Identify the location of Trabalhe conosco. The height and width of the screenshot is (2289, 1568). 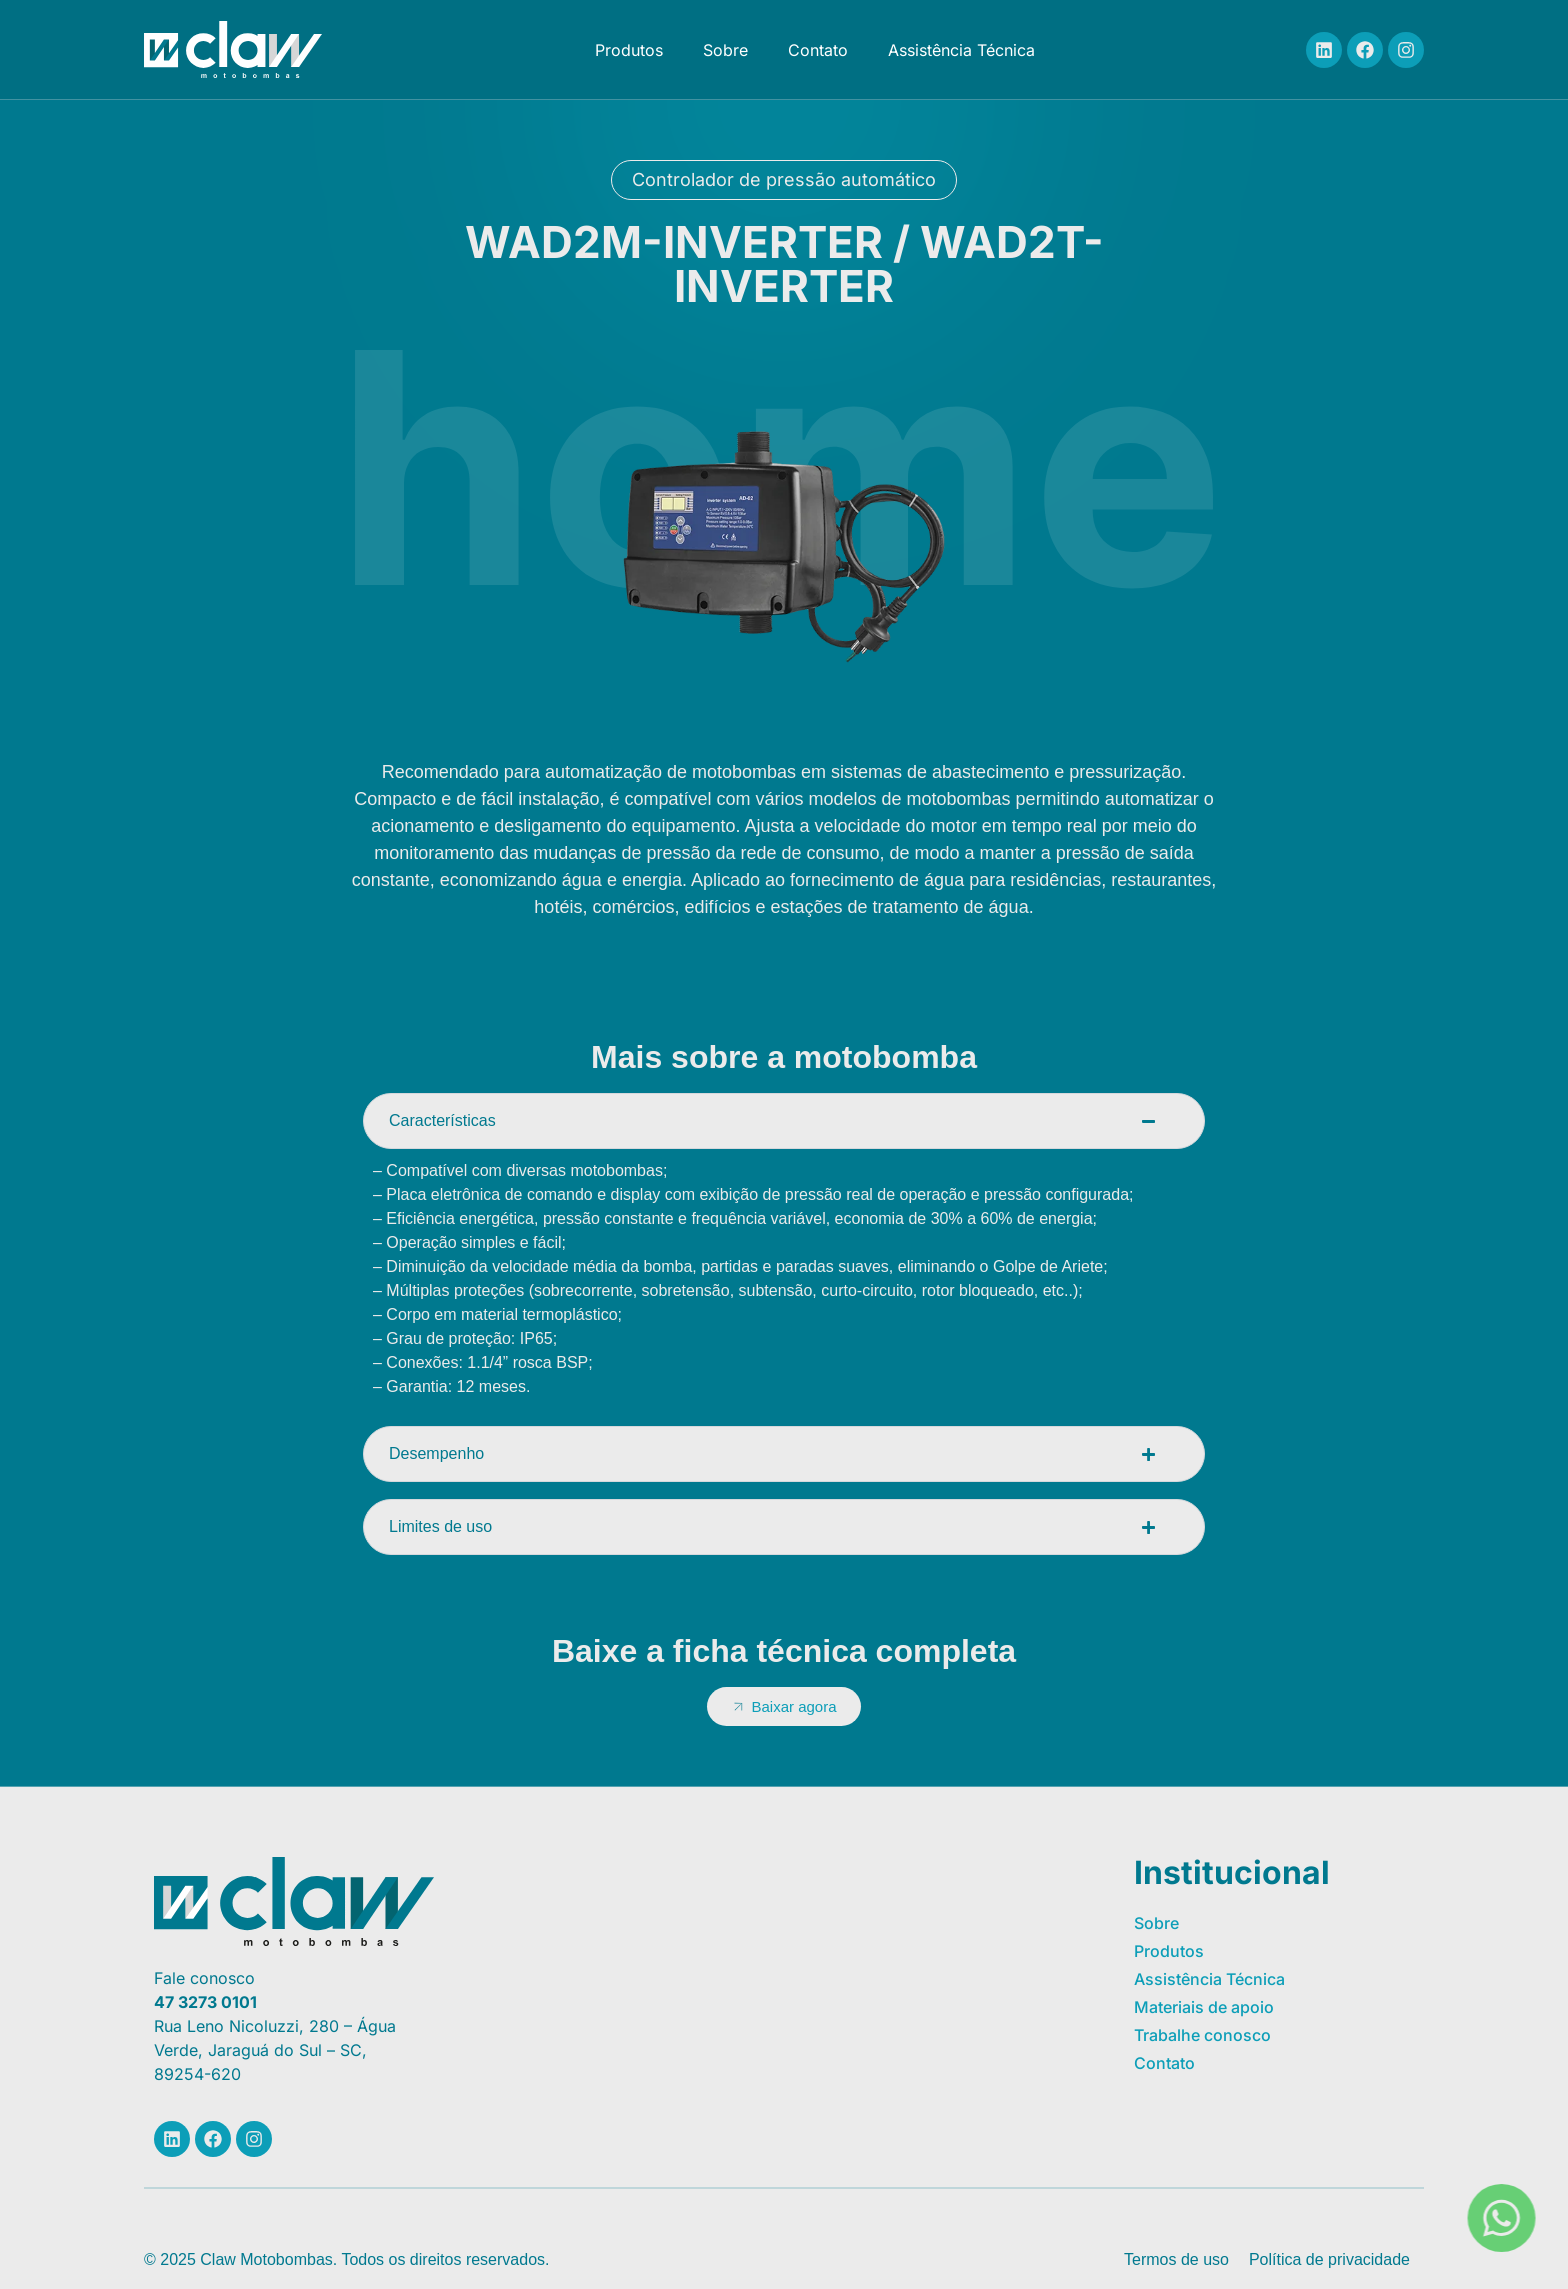
(1202, 2035).